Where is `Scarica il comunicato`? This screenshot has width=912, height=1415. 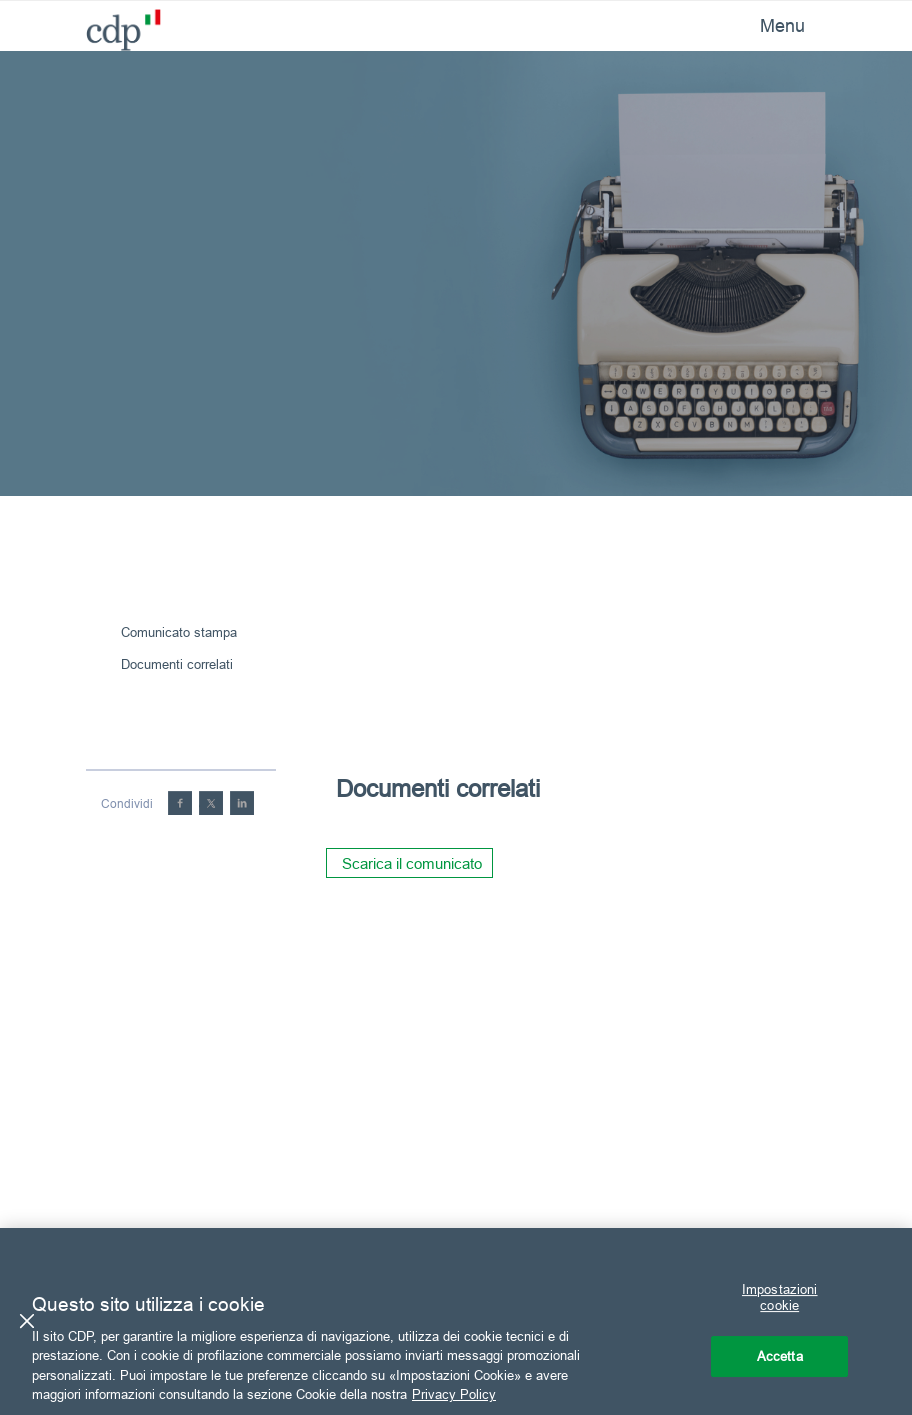 Scarica il comunicato is located at coordinates (412, 863).